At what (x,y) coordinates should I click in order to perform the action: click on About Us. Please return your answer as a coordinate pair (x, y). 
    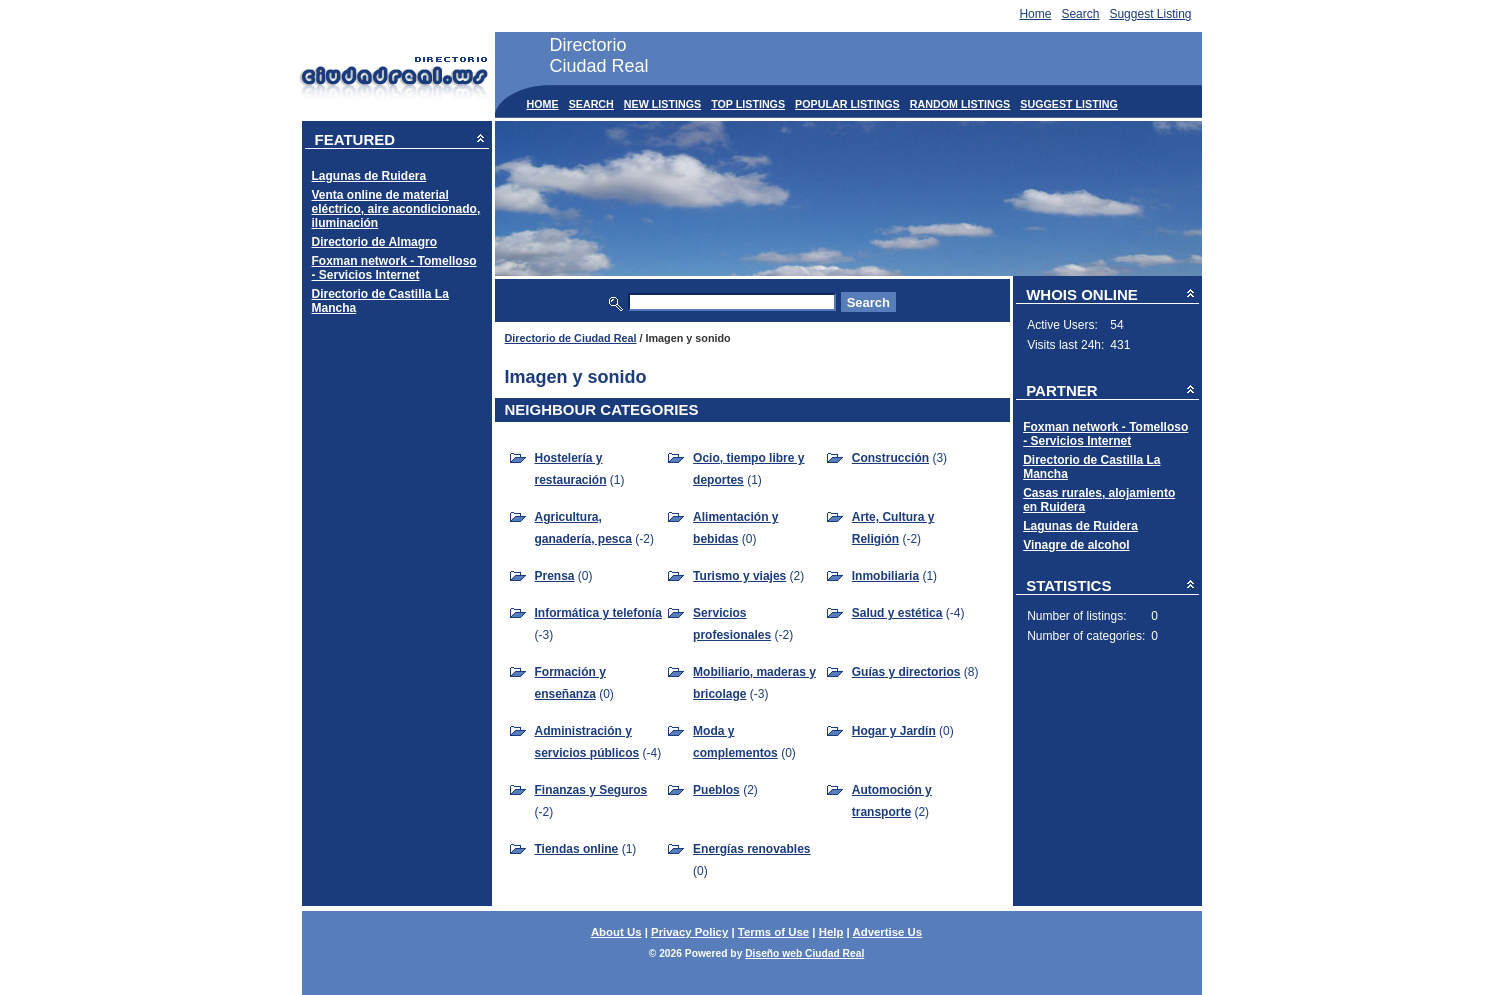
    Looking at the image, I should click on (616, 932).